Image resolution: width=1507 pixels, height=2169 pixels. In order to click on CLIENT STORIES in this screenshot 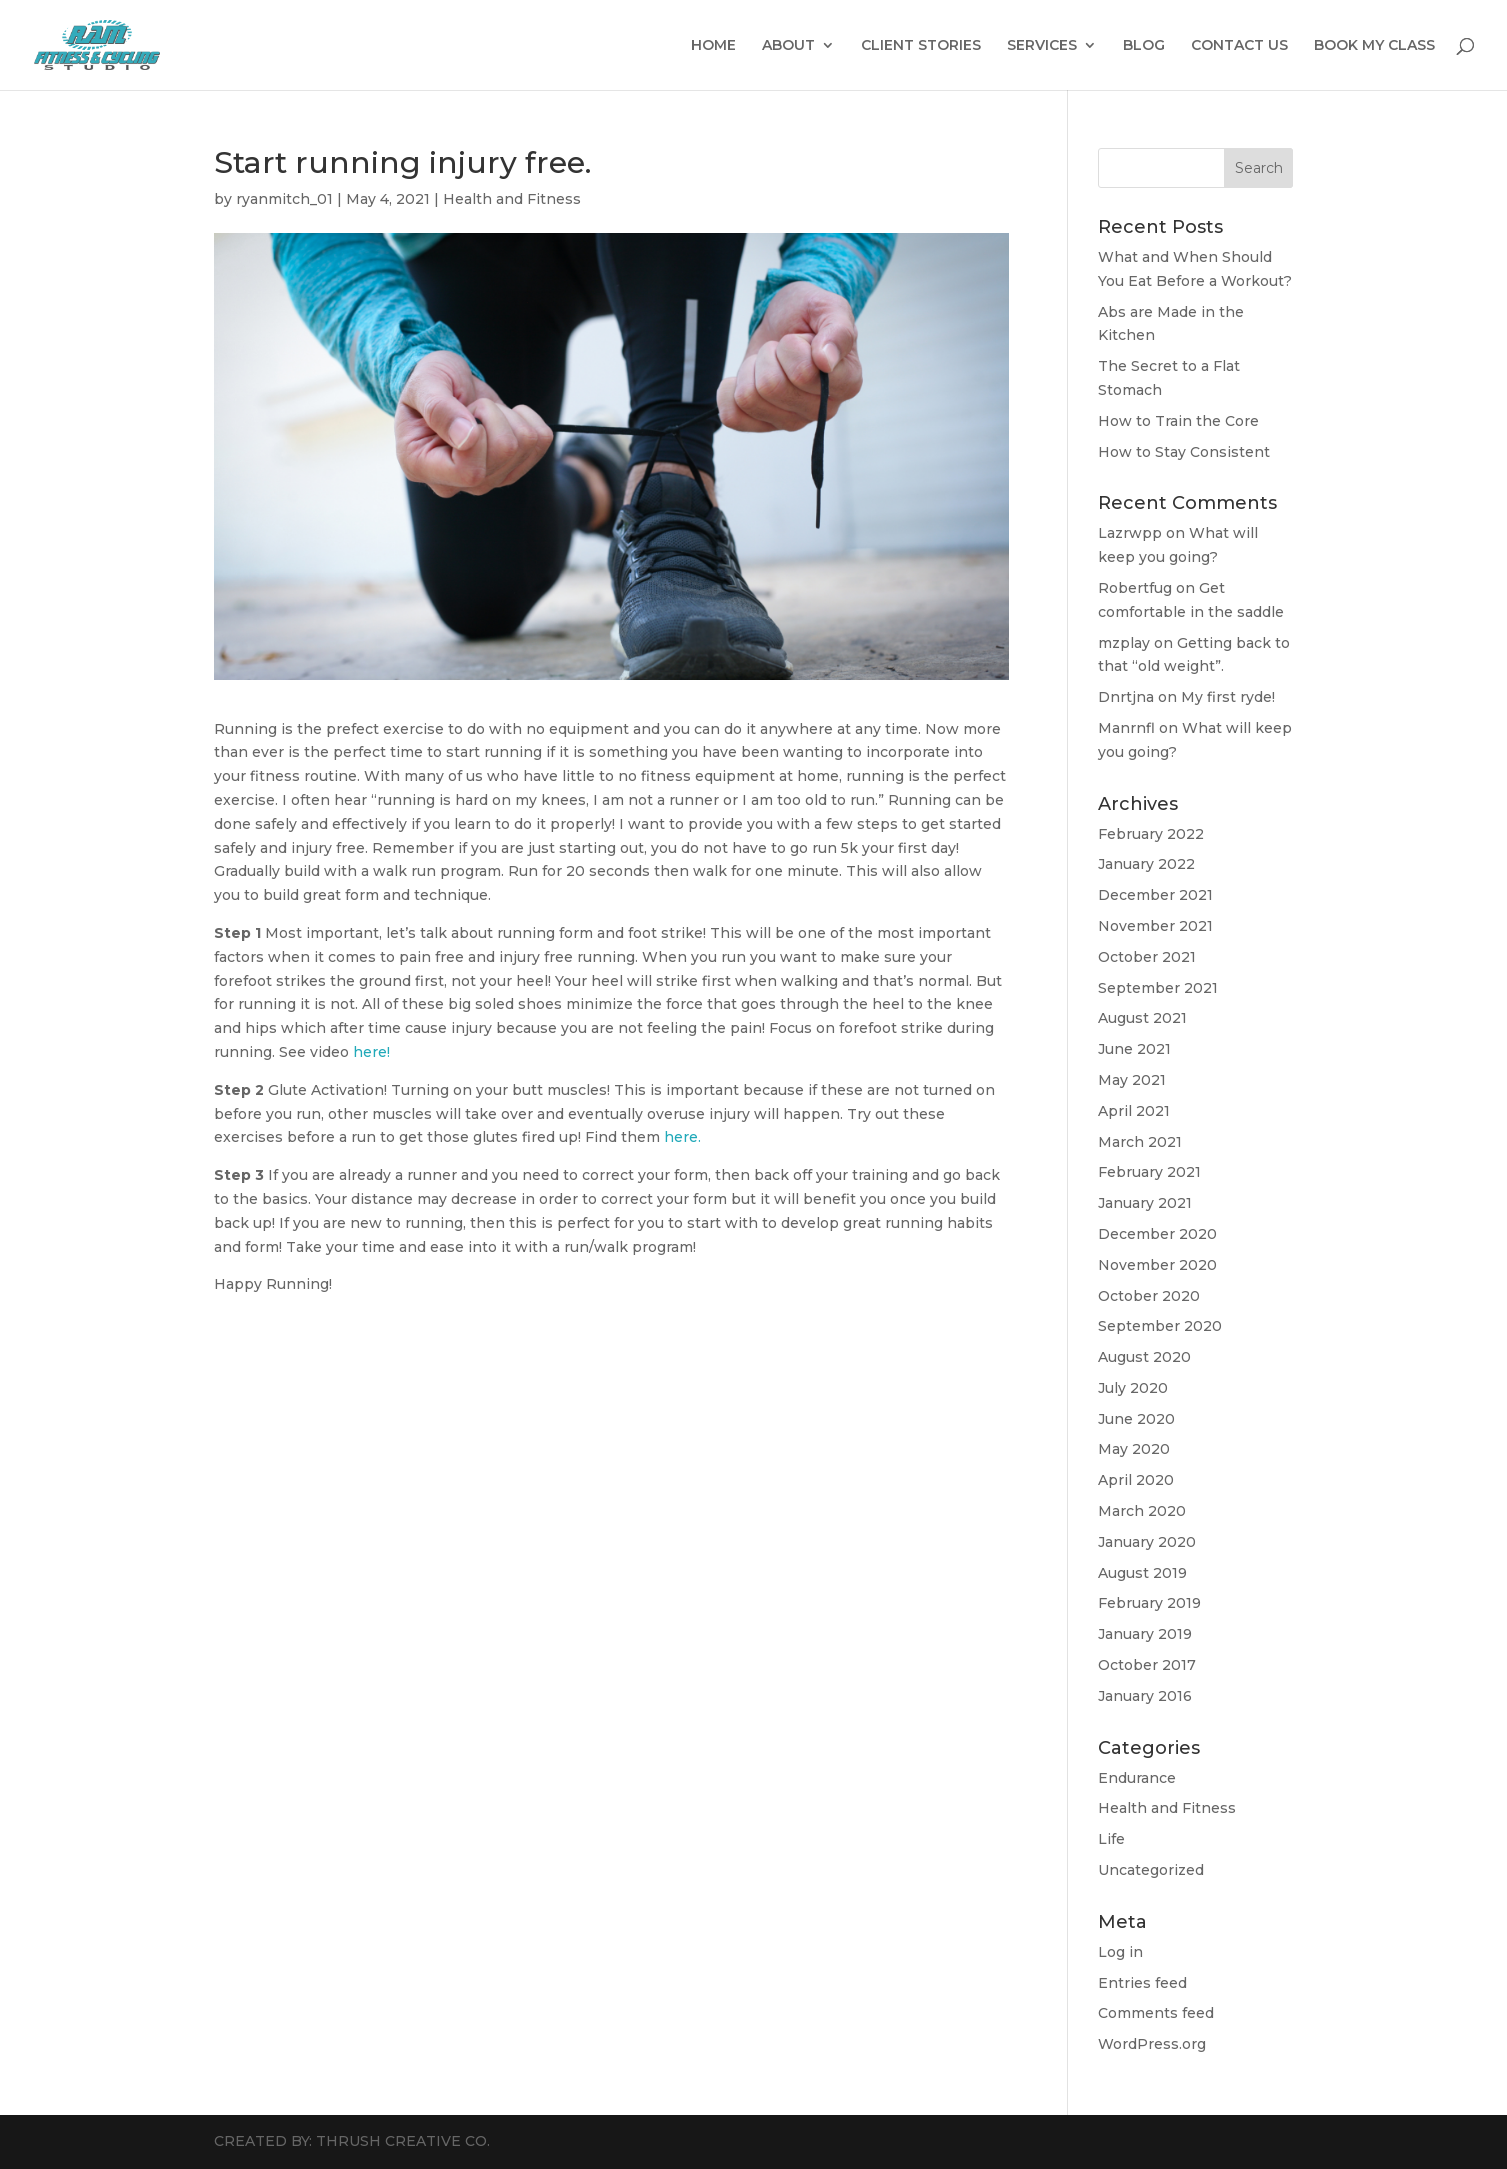, I will do `click(921, 46)`.